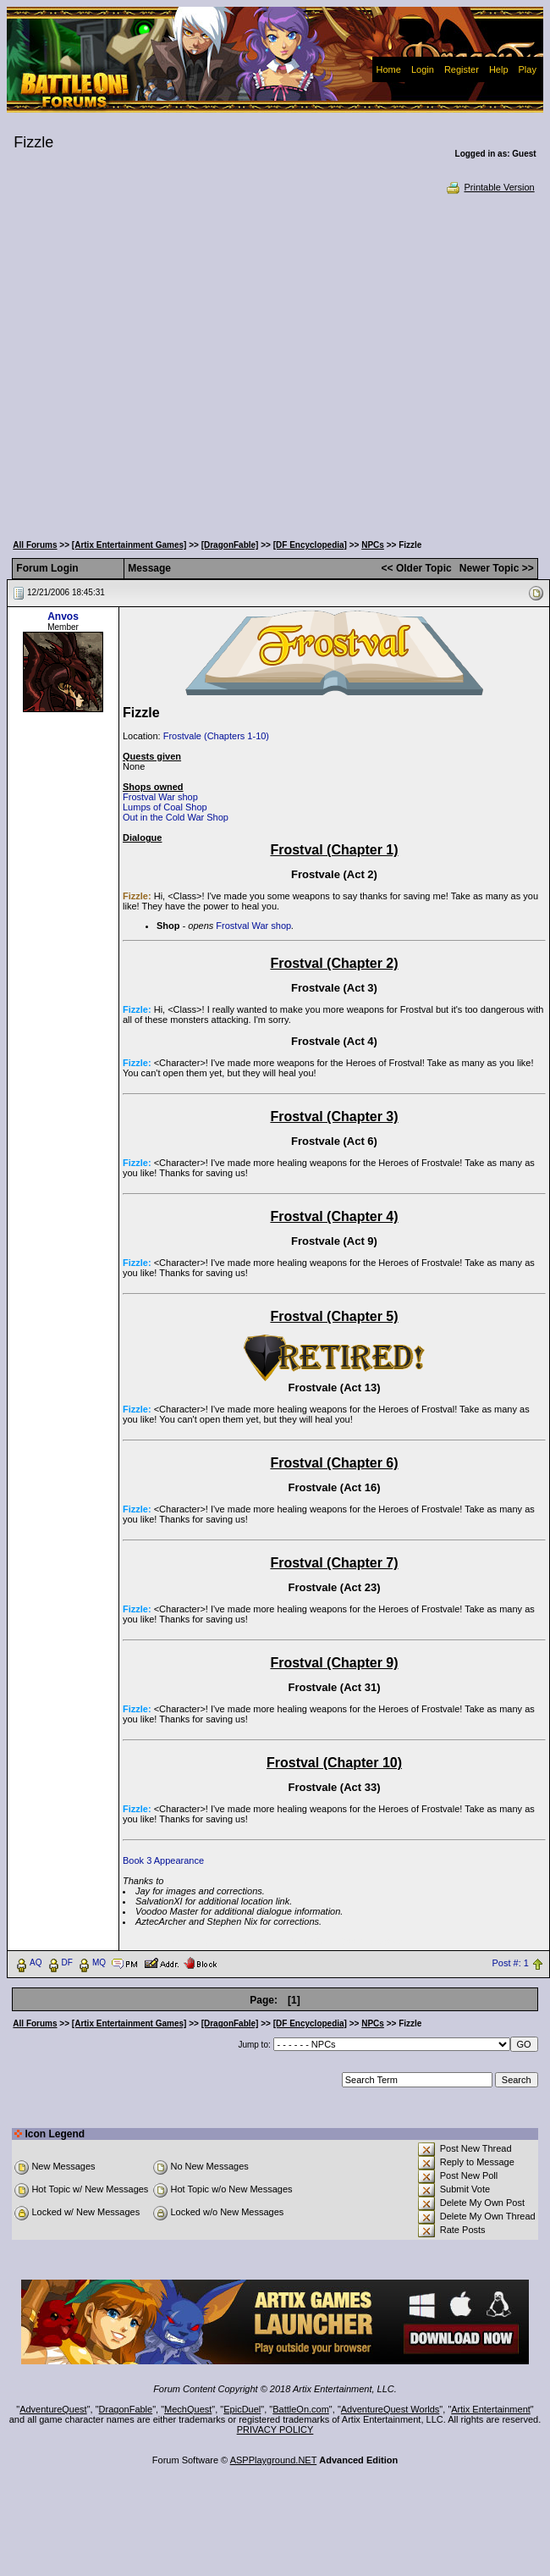  I want to click on All Forums, so click(35, 545).